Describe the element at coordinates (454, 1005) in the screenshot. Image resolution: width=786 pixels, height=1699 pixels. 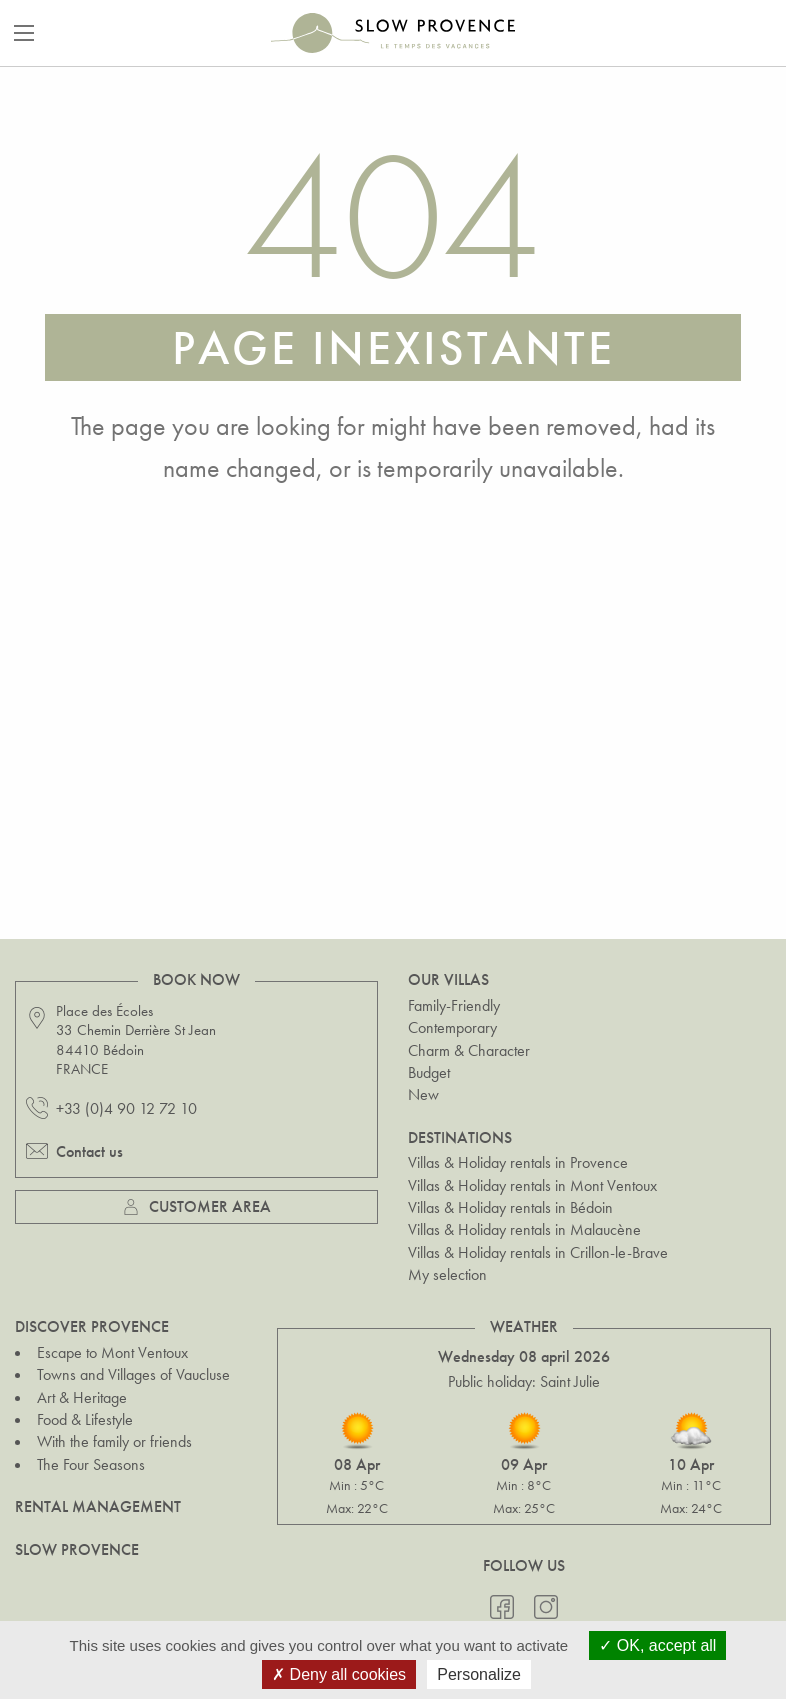
I see `Family-Friendly` at that location.